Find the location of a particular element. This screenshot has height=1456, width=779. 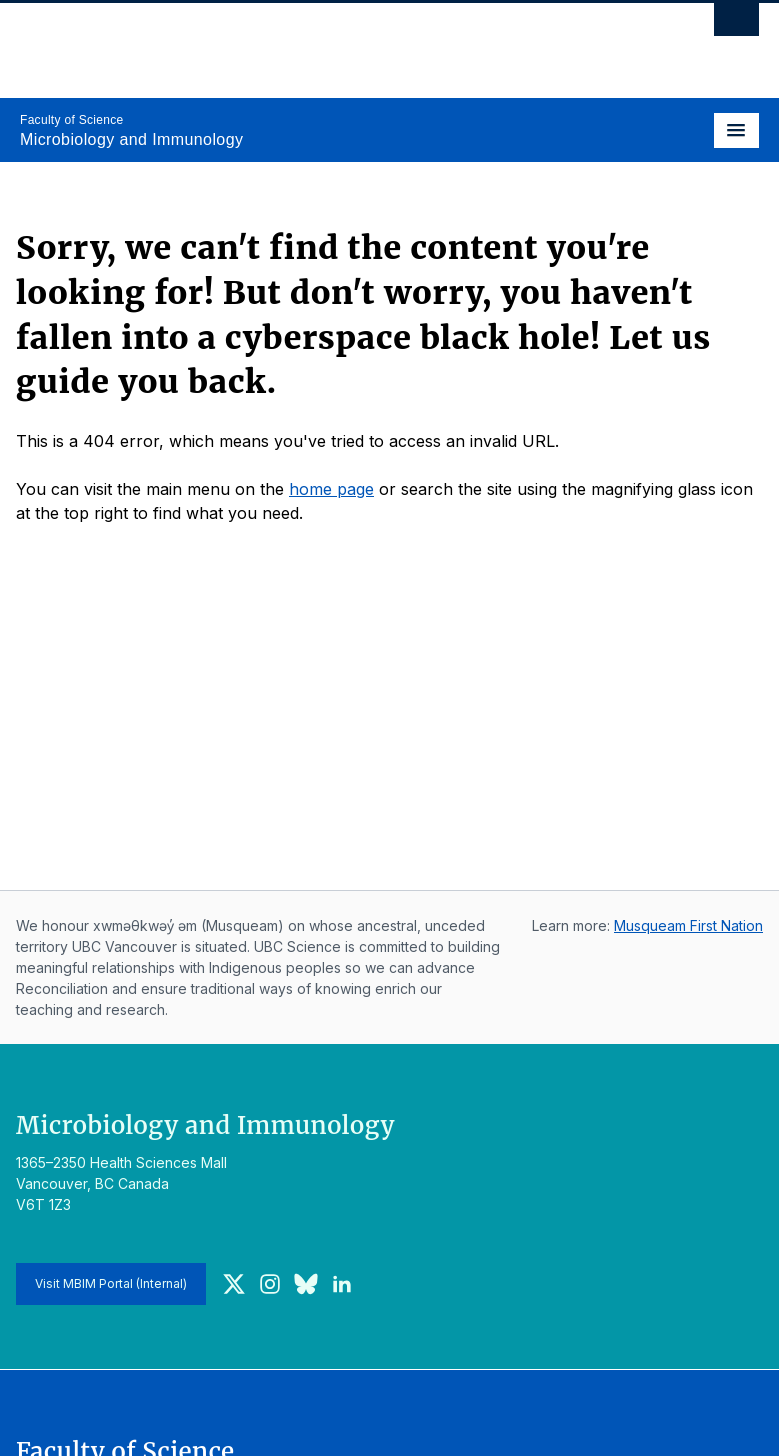

Microbiology and Immunology is located at coordinates (131, 139).